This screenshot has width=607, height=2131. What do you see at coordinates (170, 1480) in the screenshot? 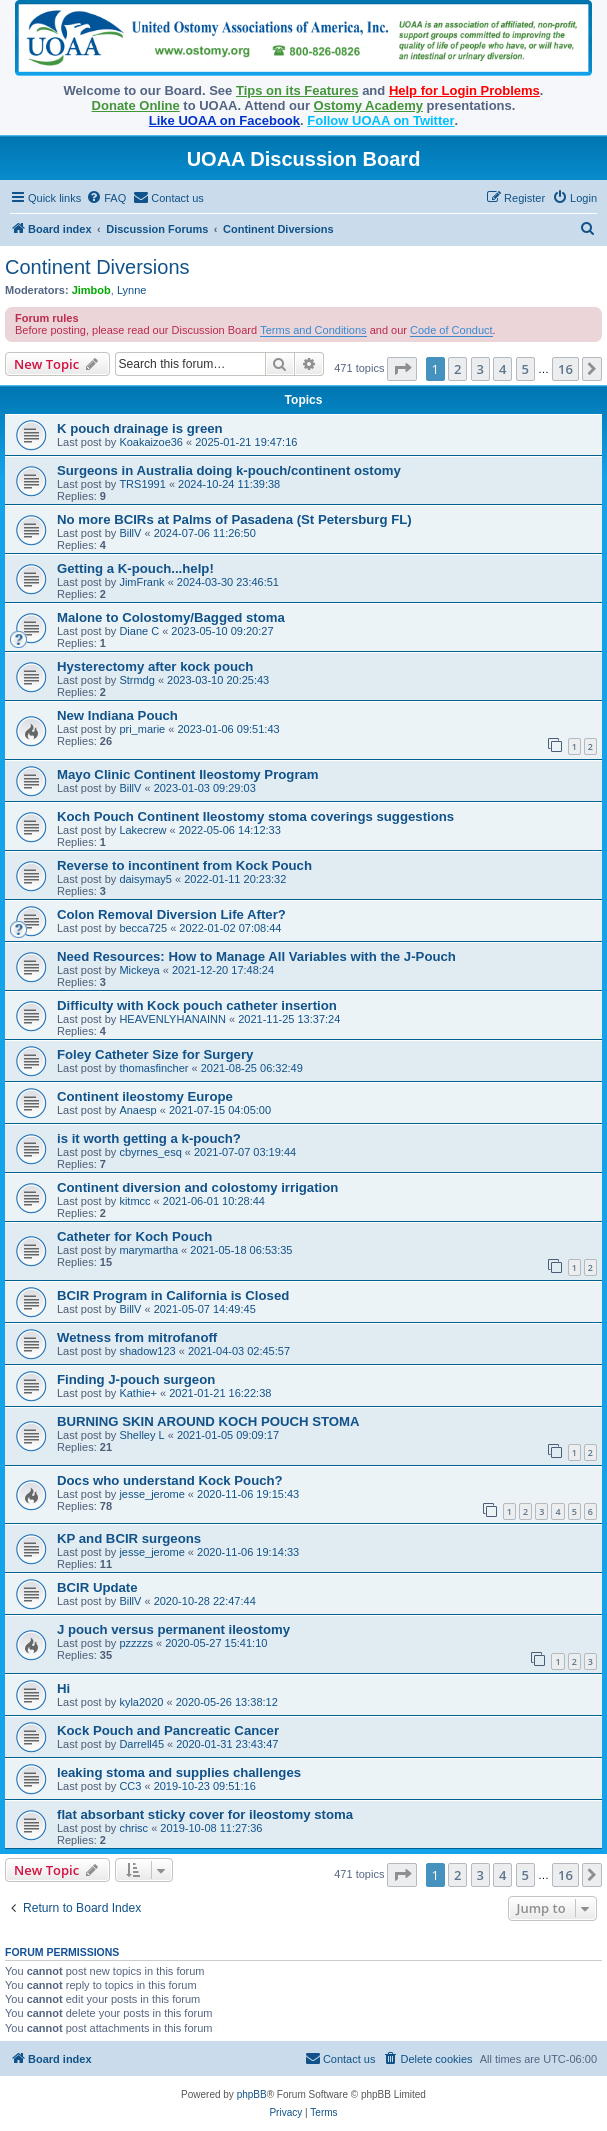
I see `Docs who understand Kock Pouch?` at bounding box center [170, 1480].